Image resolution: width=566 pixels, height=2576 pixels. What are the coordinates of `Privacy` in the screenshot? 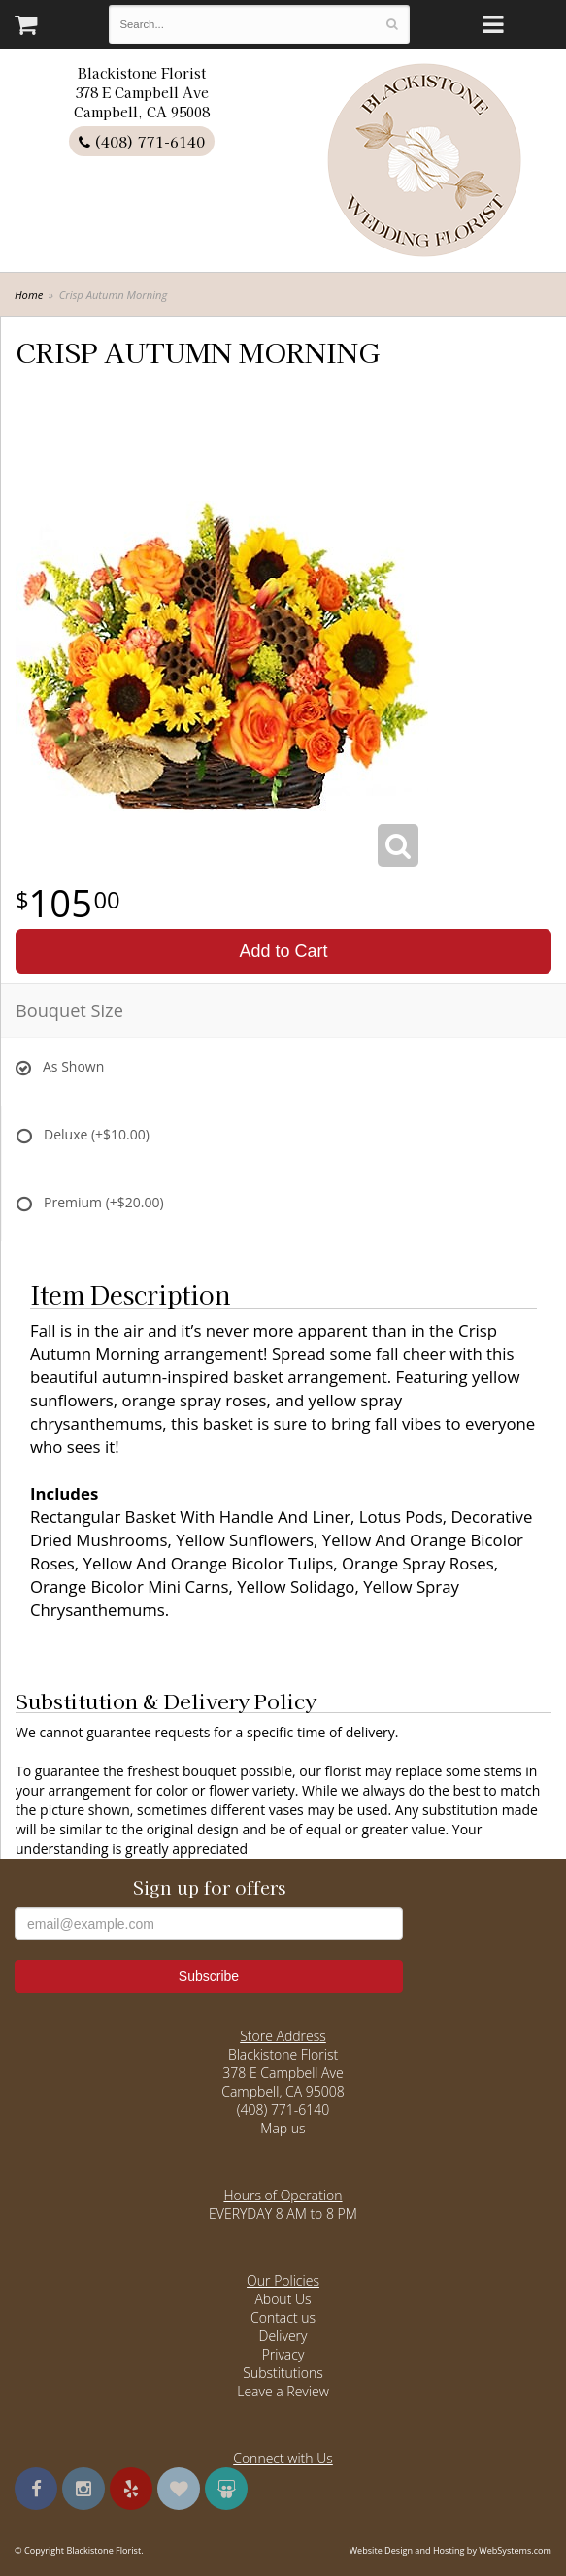 It's located at (283, 2354).